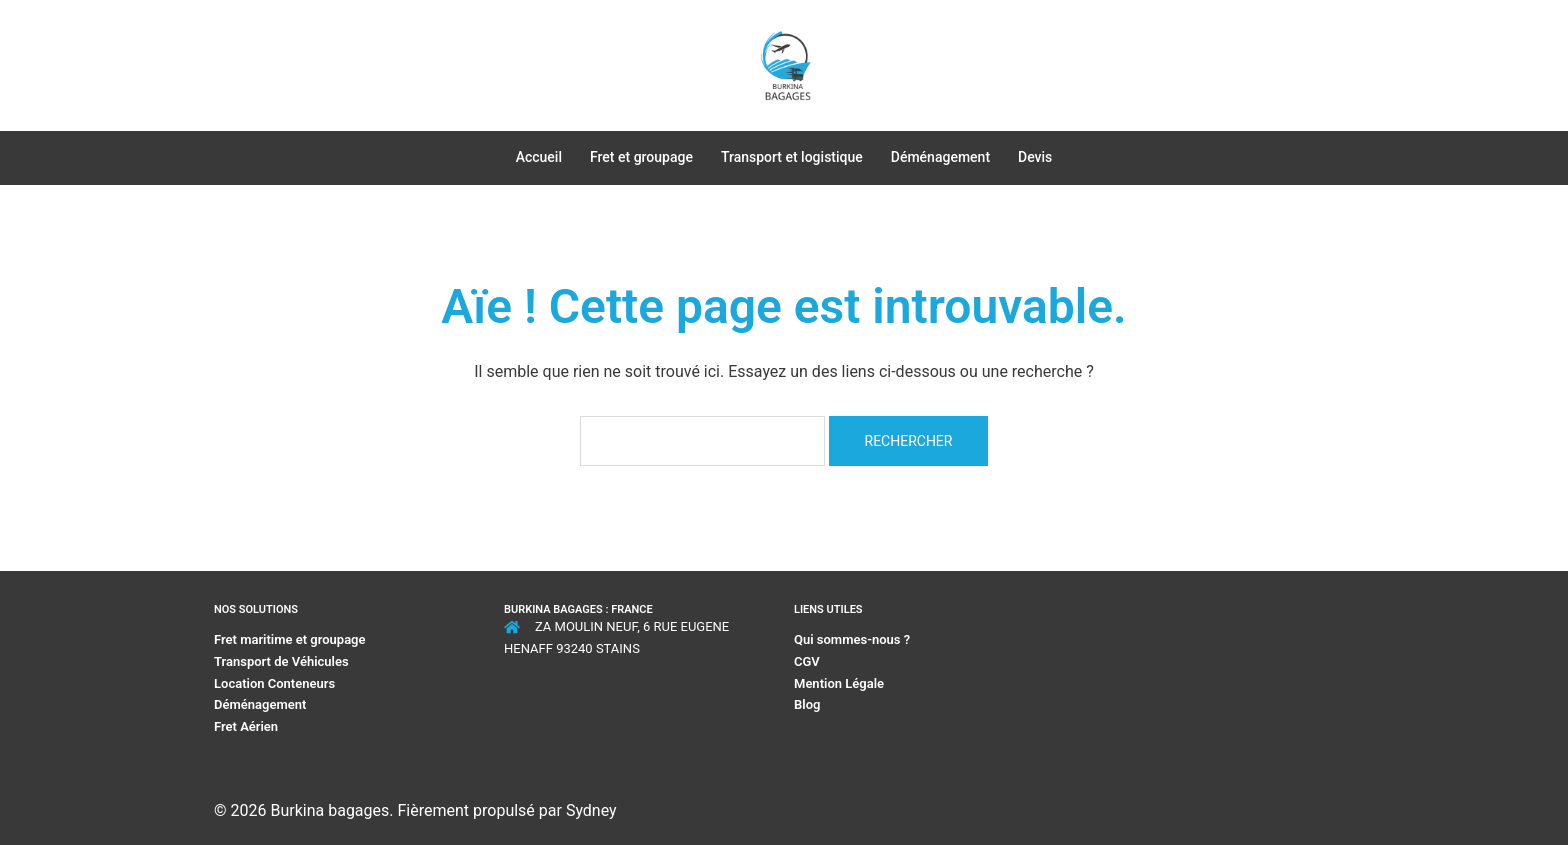  Describe the element at coordinates (853, 639) in the screenshot. I see `Qui sommes-nous ?` at that location.